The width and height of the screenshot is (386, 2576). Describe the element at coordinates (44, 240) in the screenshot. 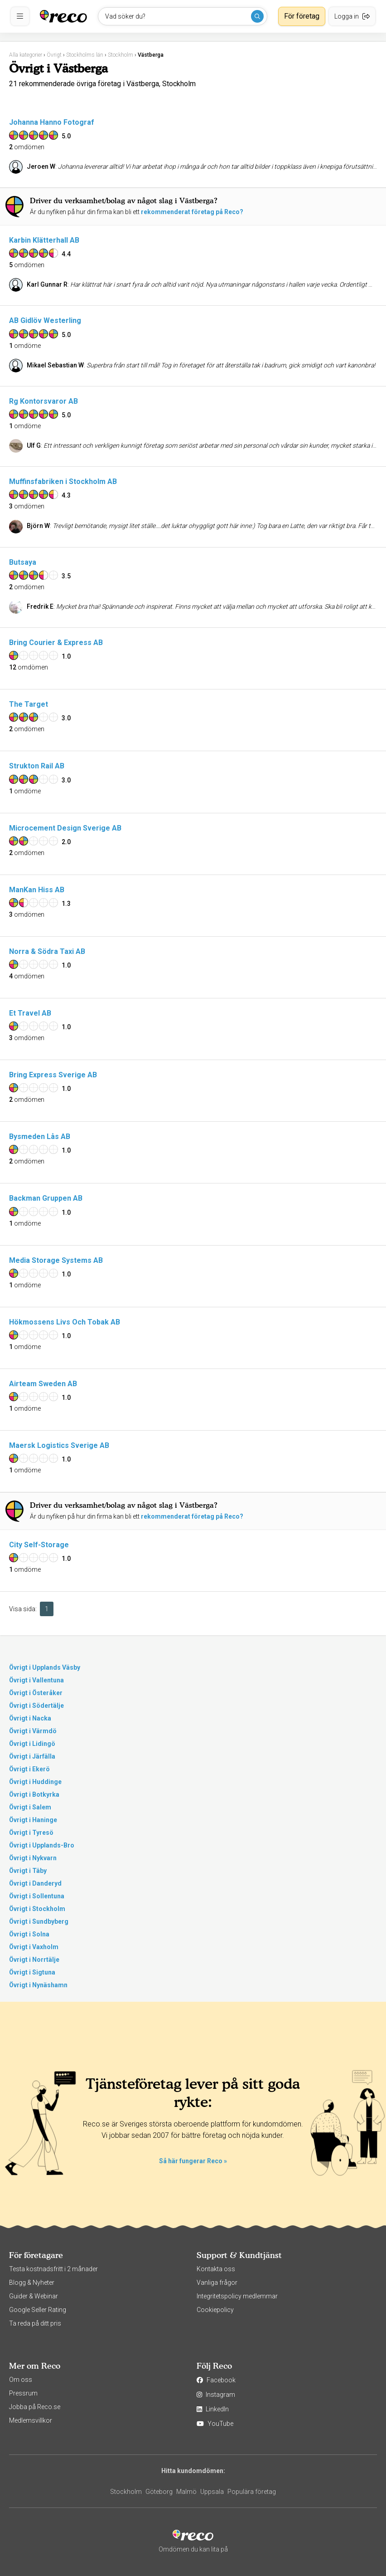

I see `Karbin Klätterhall AB` at that location.